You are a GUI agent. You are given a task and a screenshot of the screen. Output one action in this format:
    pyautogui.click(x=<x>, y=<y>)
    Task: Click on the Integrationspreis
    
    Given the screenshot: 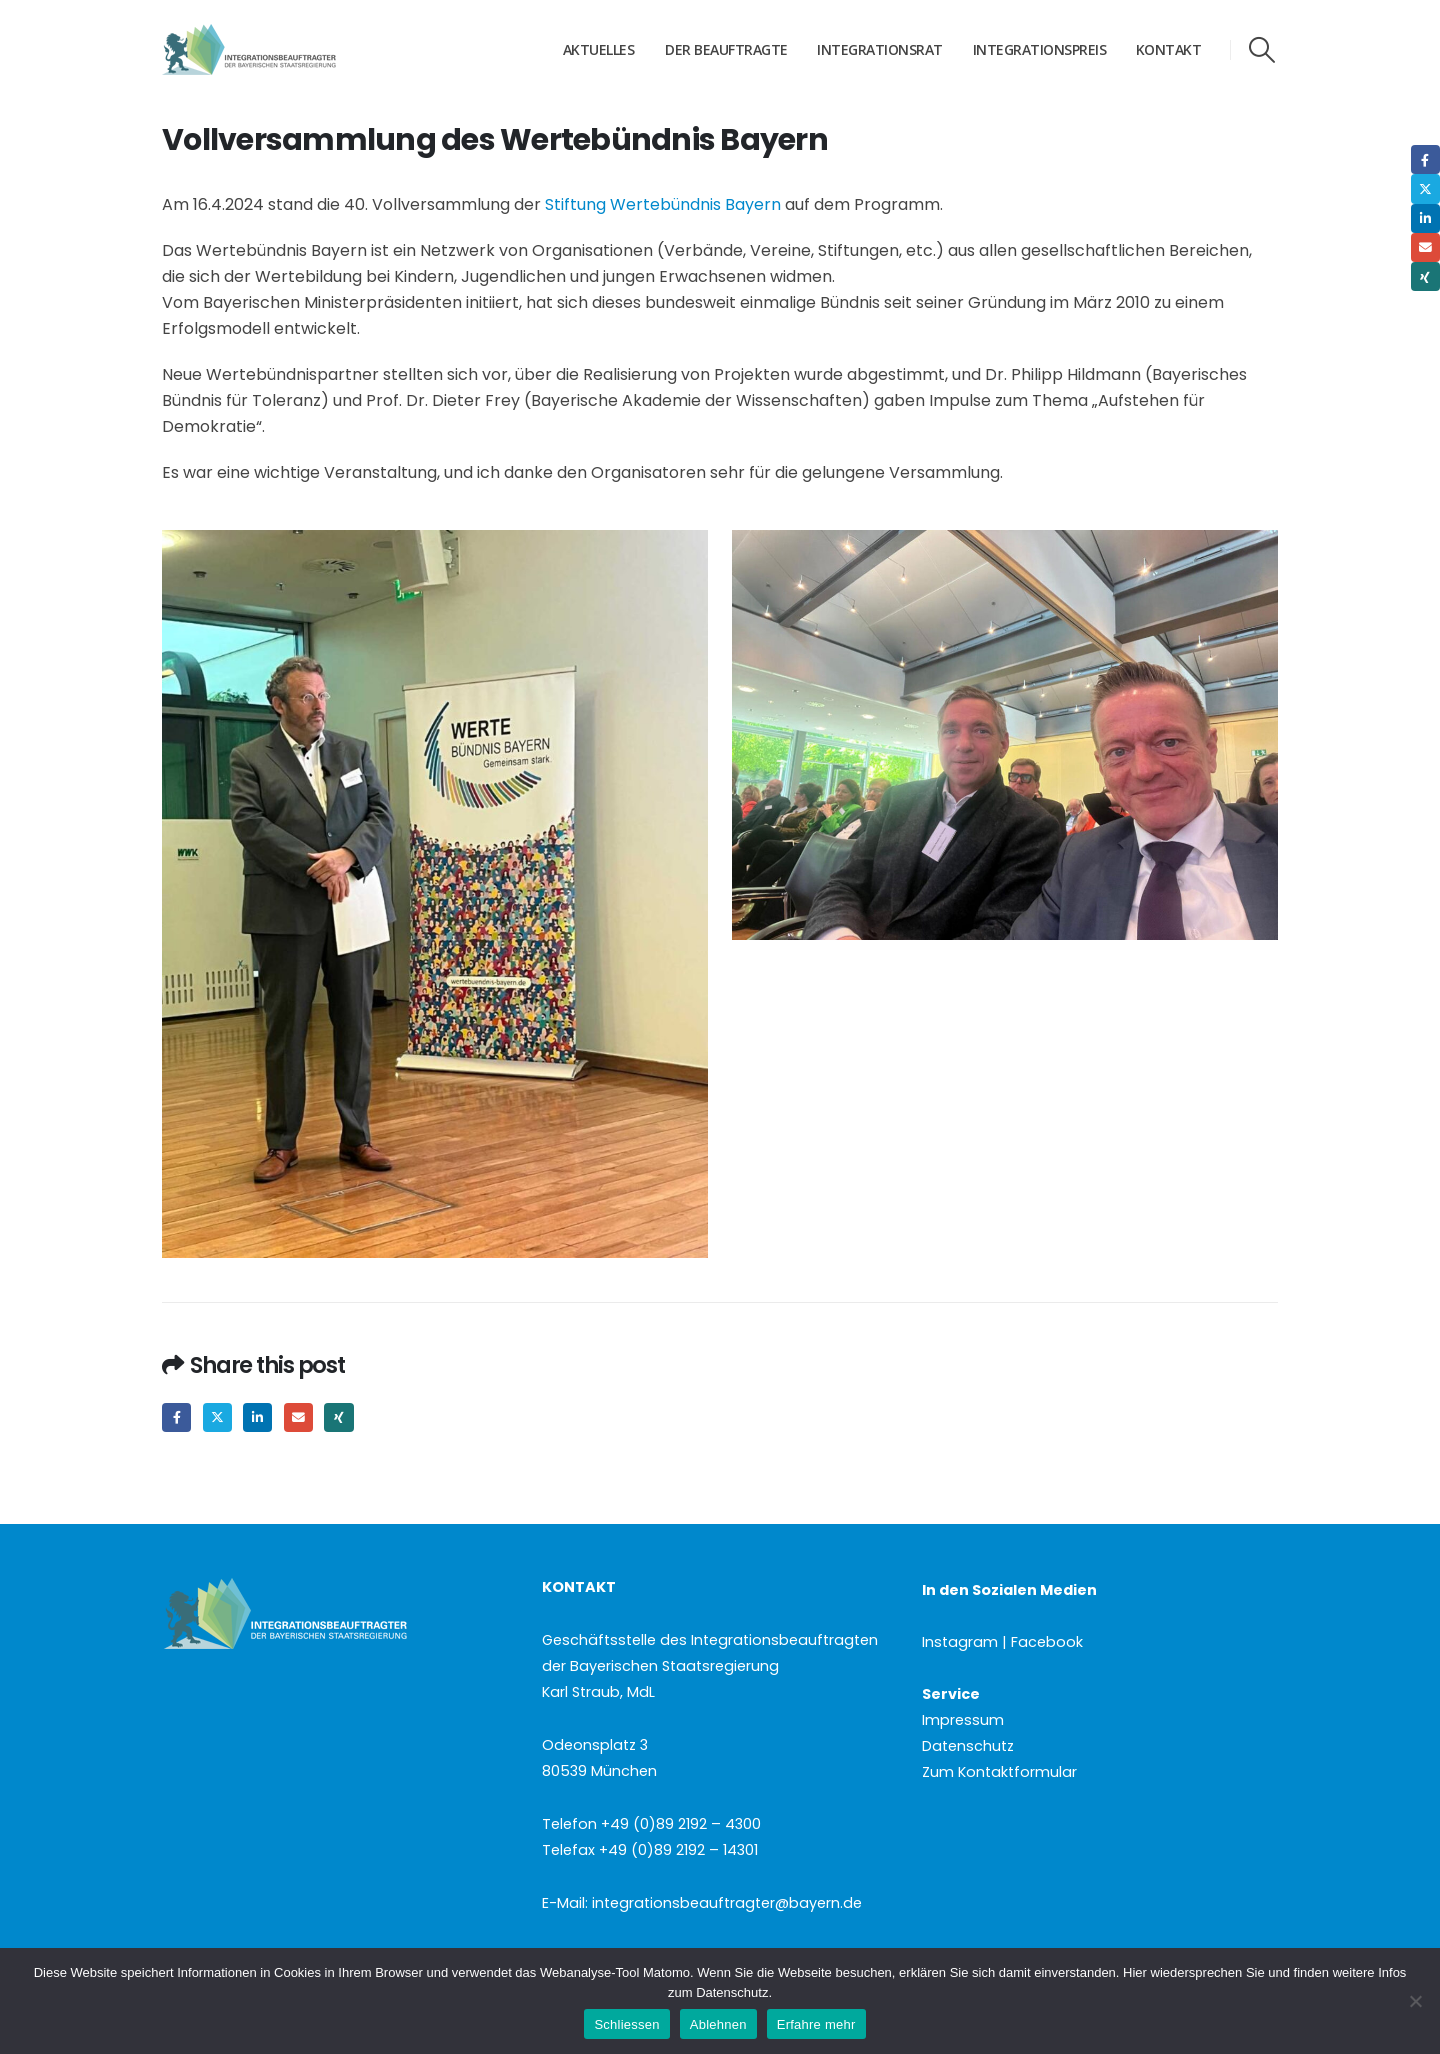 What is the action you would take?
    pyautogui.click(x=1040, y=49)
    